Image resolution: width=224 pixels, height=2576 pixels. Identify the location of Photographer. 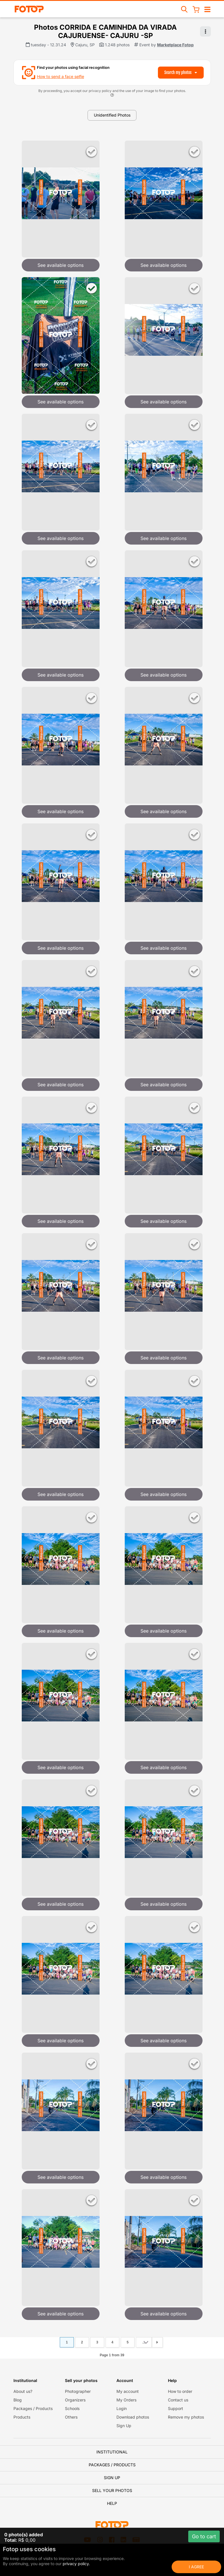
(78, 2391).